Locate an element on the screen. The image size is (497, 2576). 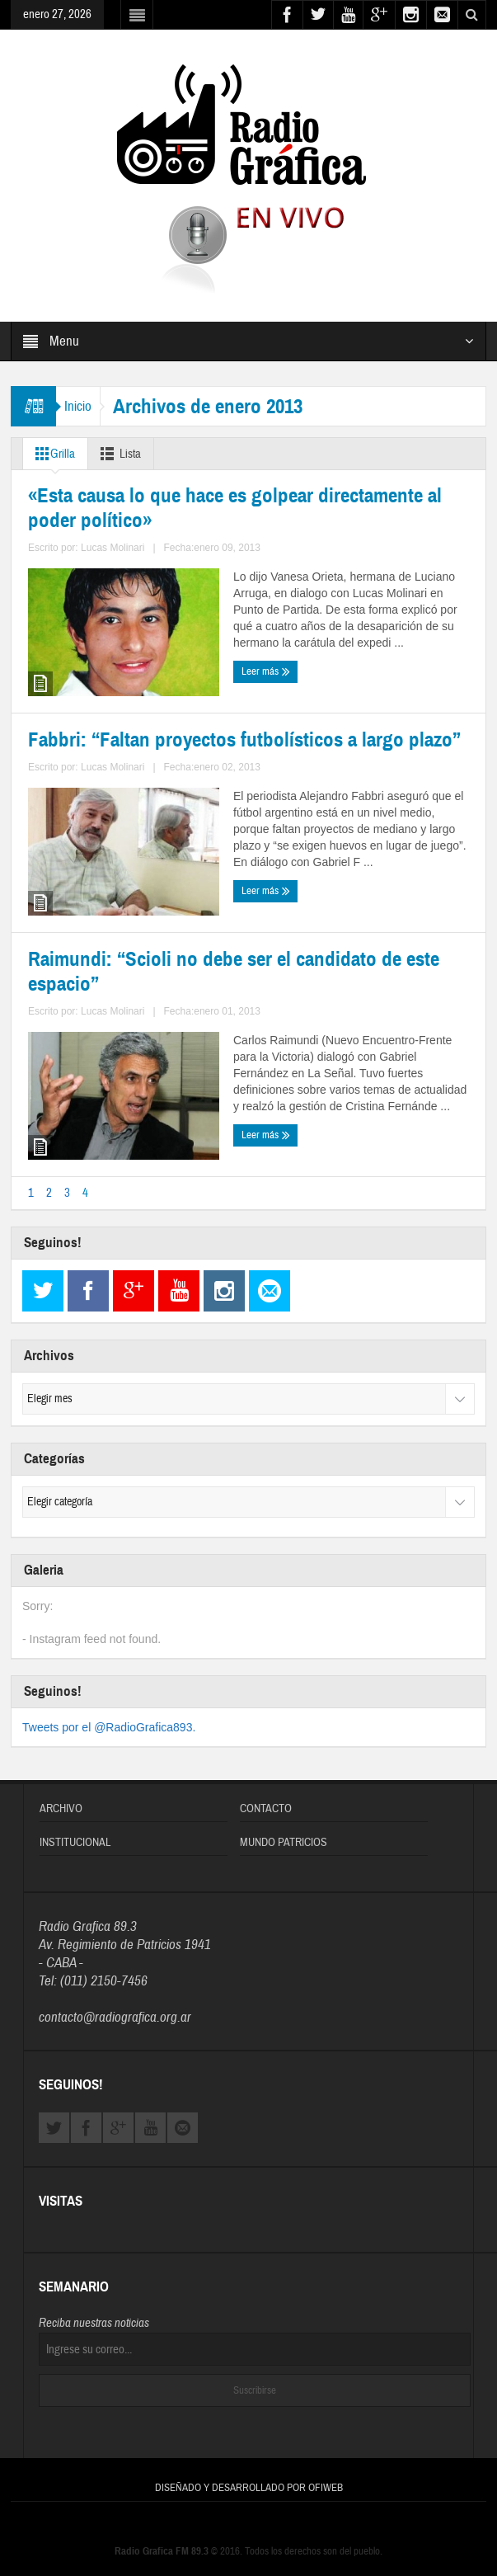
Raimundi: “Scioli no debe ser el candidato de este espacio” is located at coordinates (123, 1012).